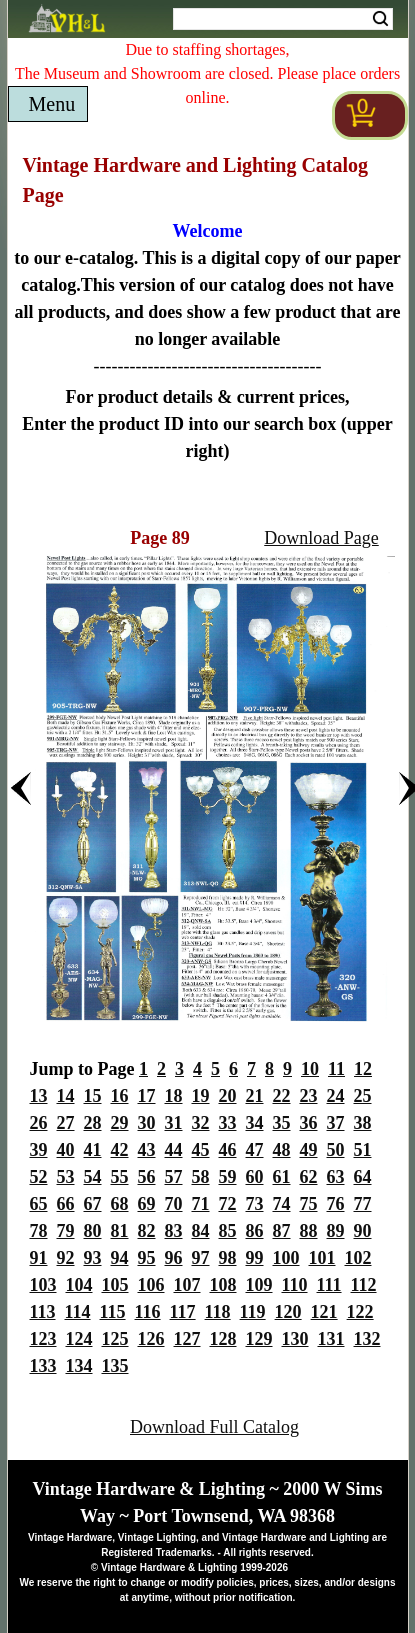 Image resolution: width=415 pixels, height=1633 pixels. Describe the element at coordinates (93, 1150) in the screenshot. I see `41` at that location.